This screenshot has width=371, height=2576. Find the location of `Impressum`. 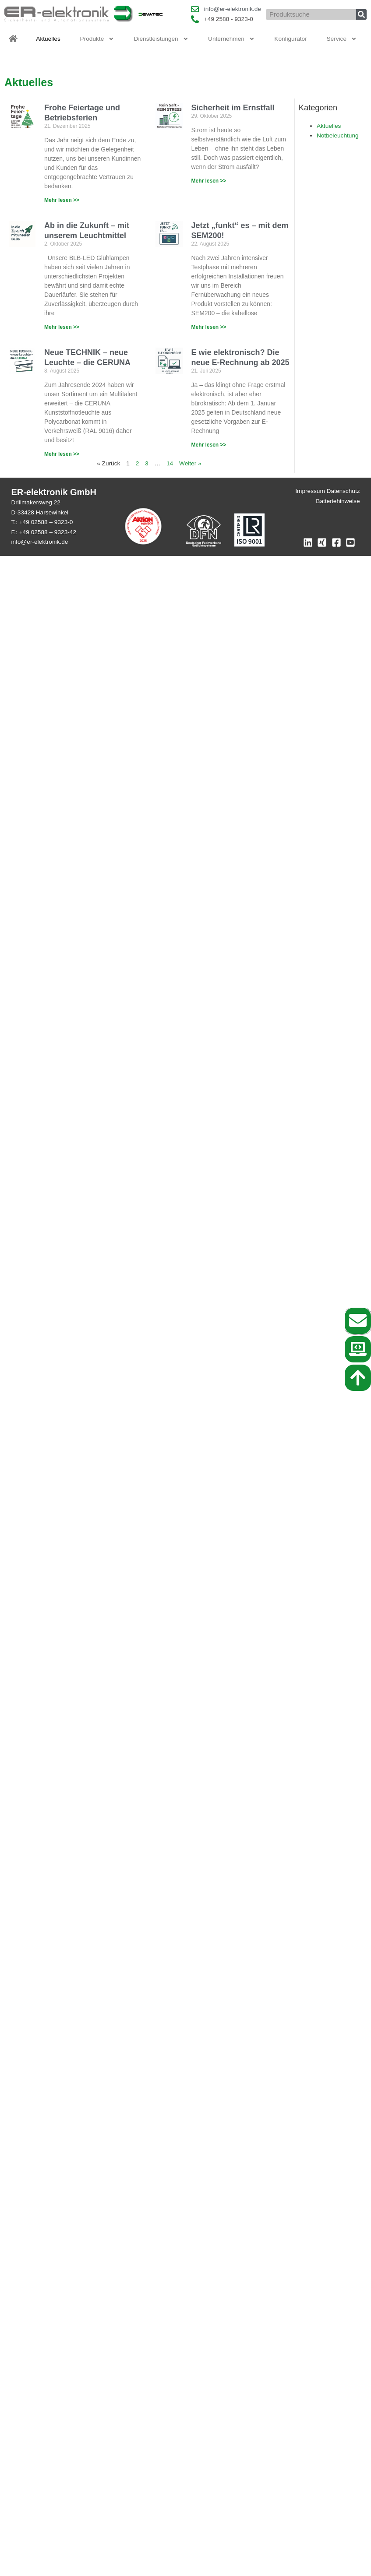

Impressum is located at coordinates (310, 491).